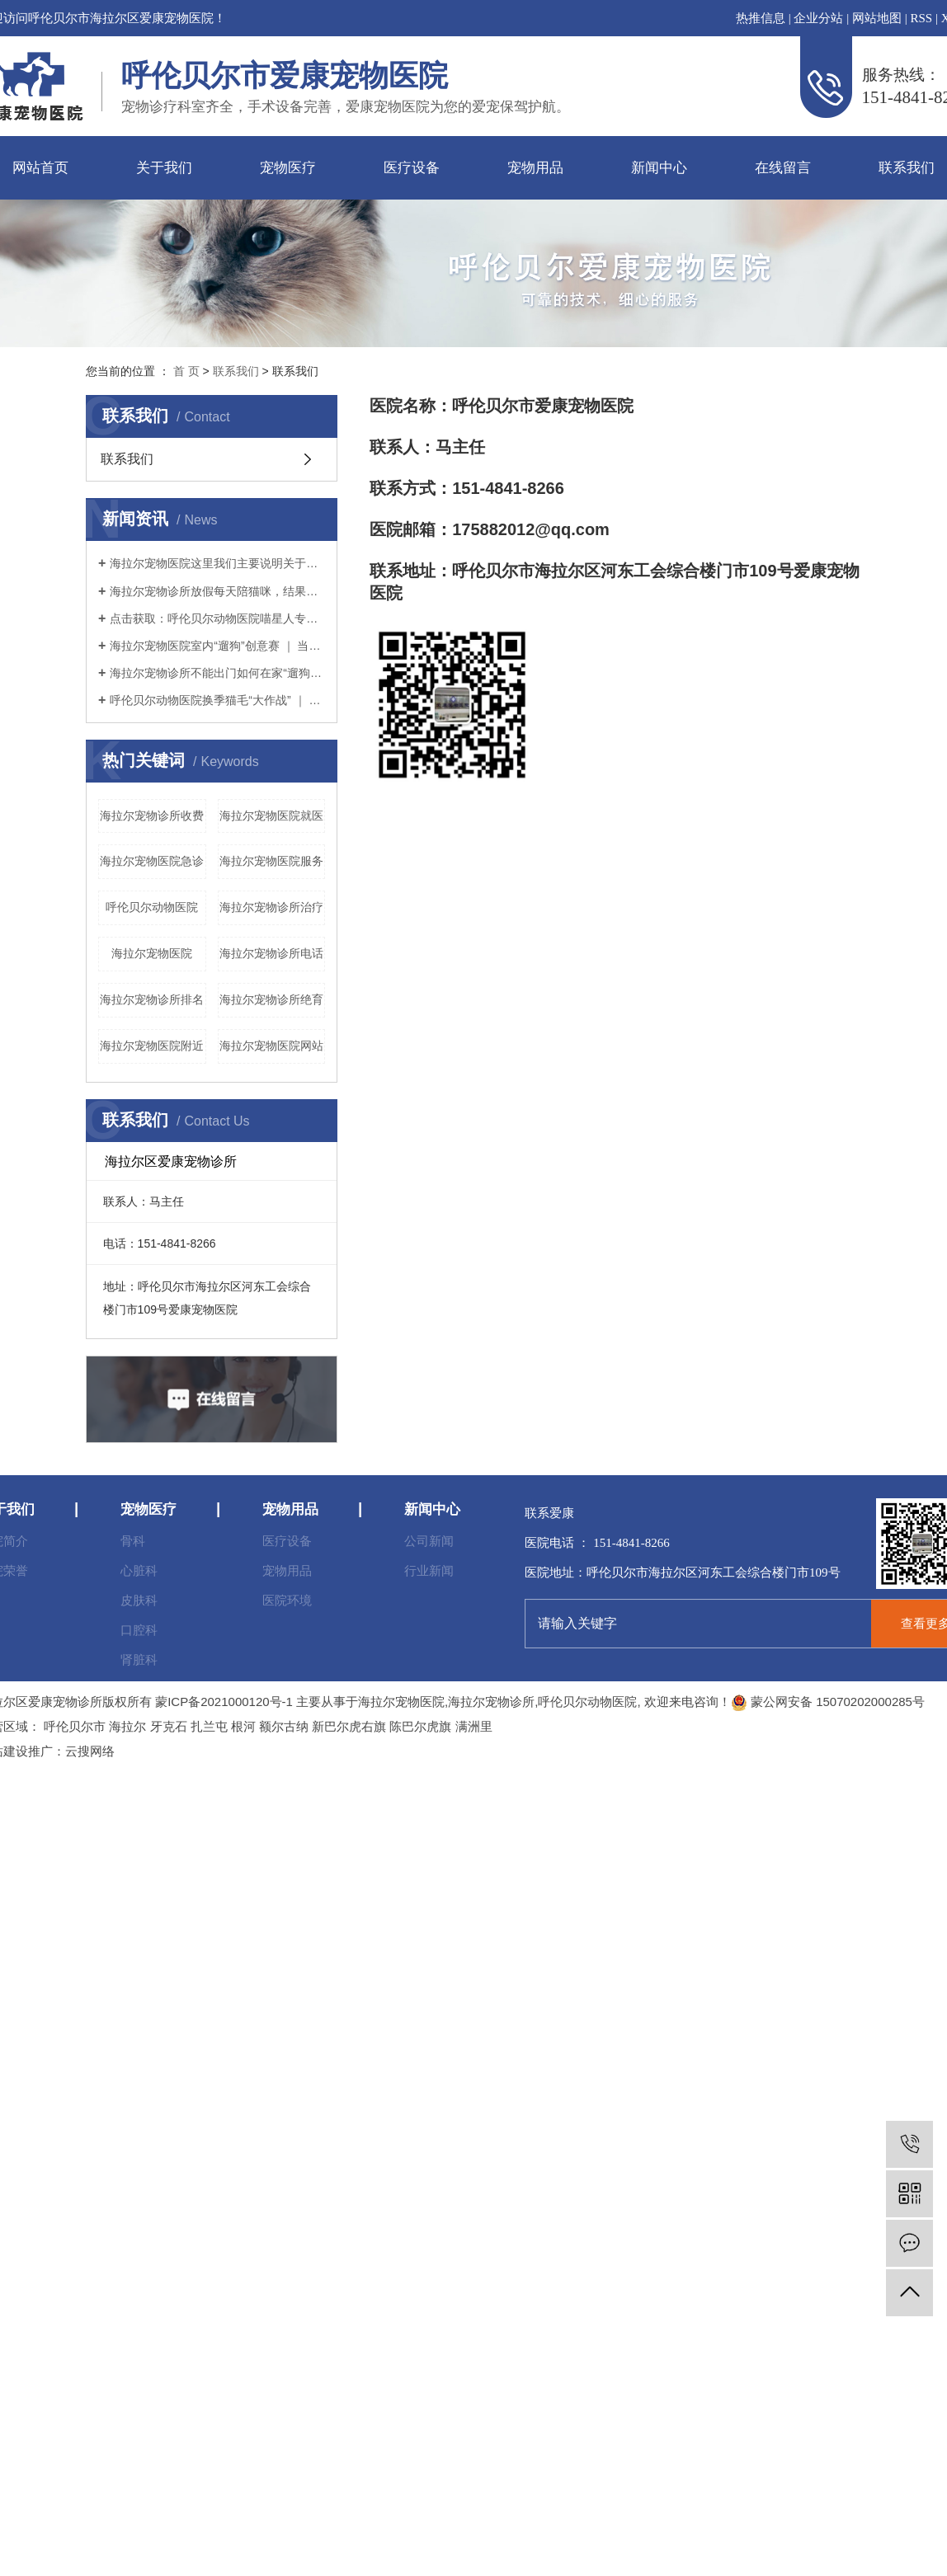 This screenshot has height=2576, width=947. Describe the element at coordinates (217, 645) in the screenshot. I see `海拉尔宠物医院室内“遛狗”创意赛 ｜ 当铲屎官没点儿想象力怎么行？` at that location.